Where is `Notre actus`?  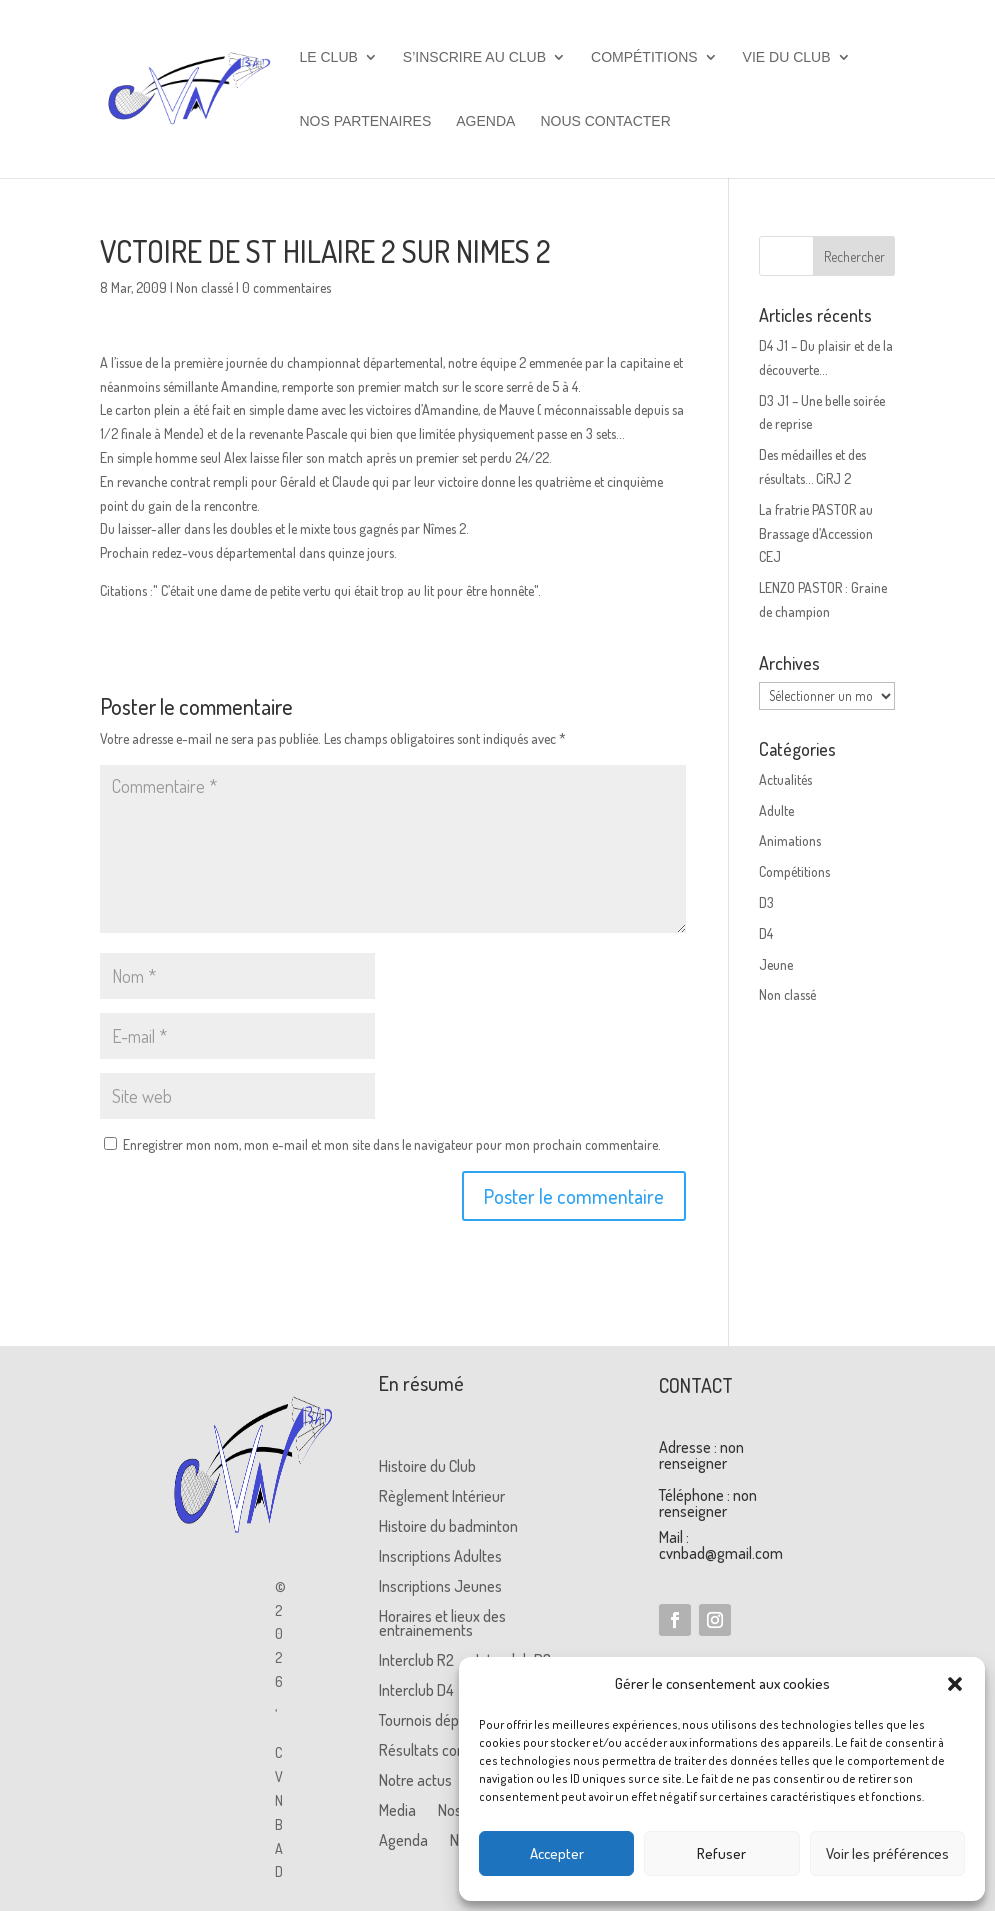 Notre actus is located at coordinates (415, 1781).